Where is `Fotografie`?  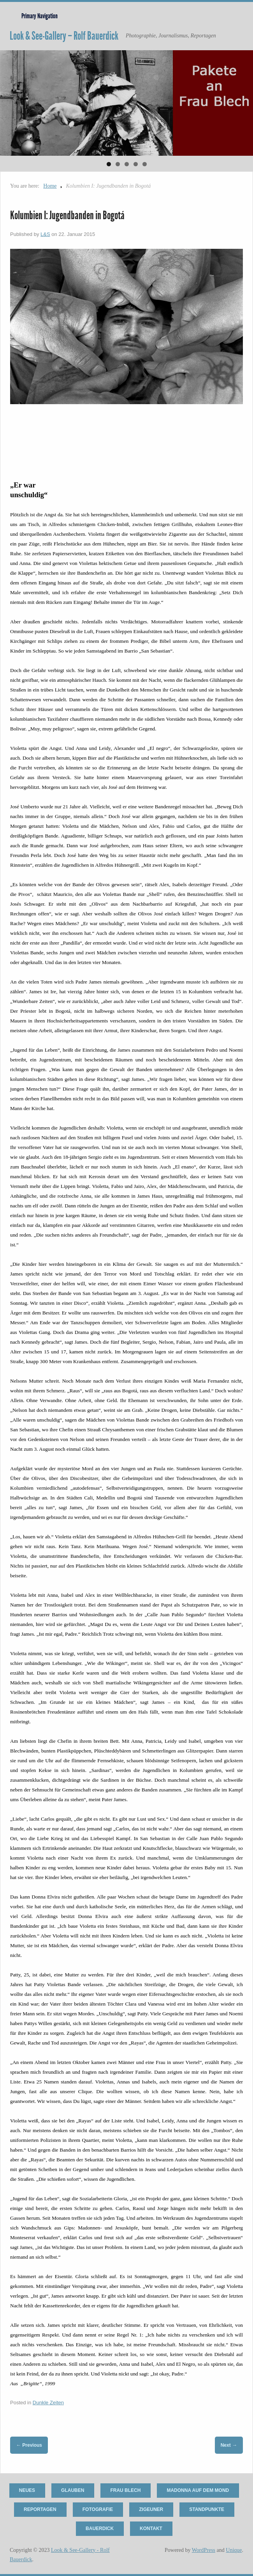 Fotografie is located at coordinates (98, 2509).